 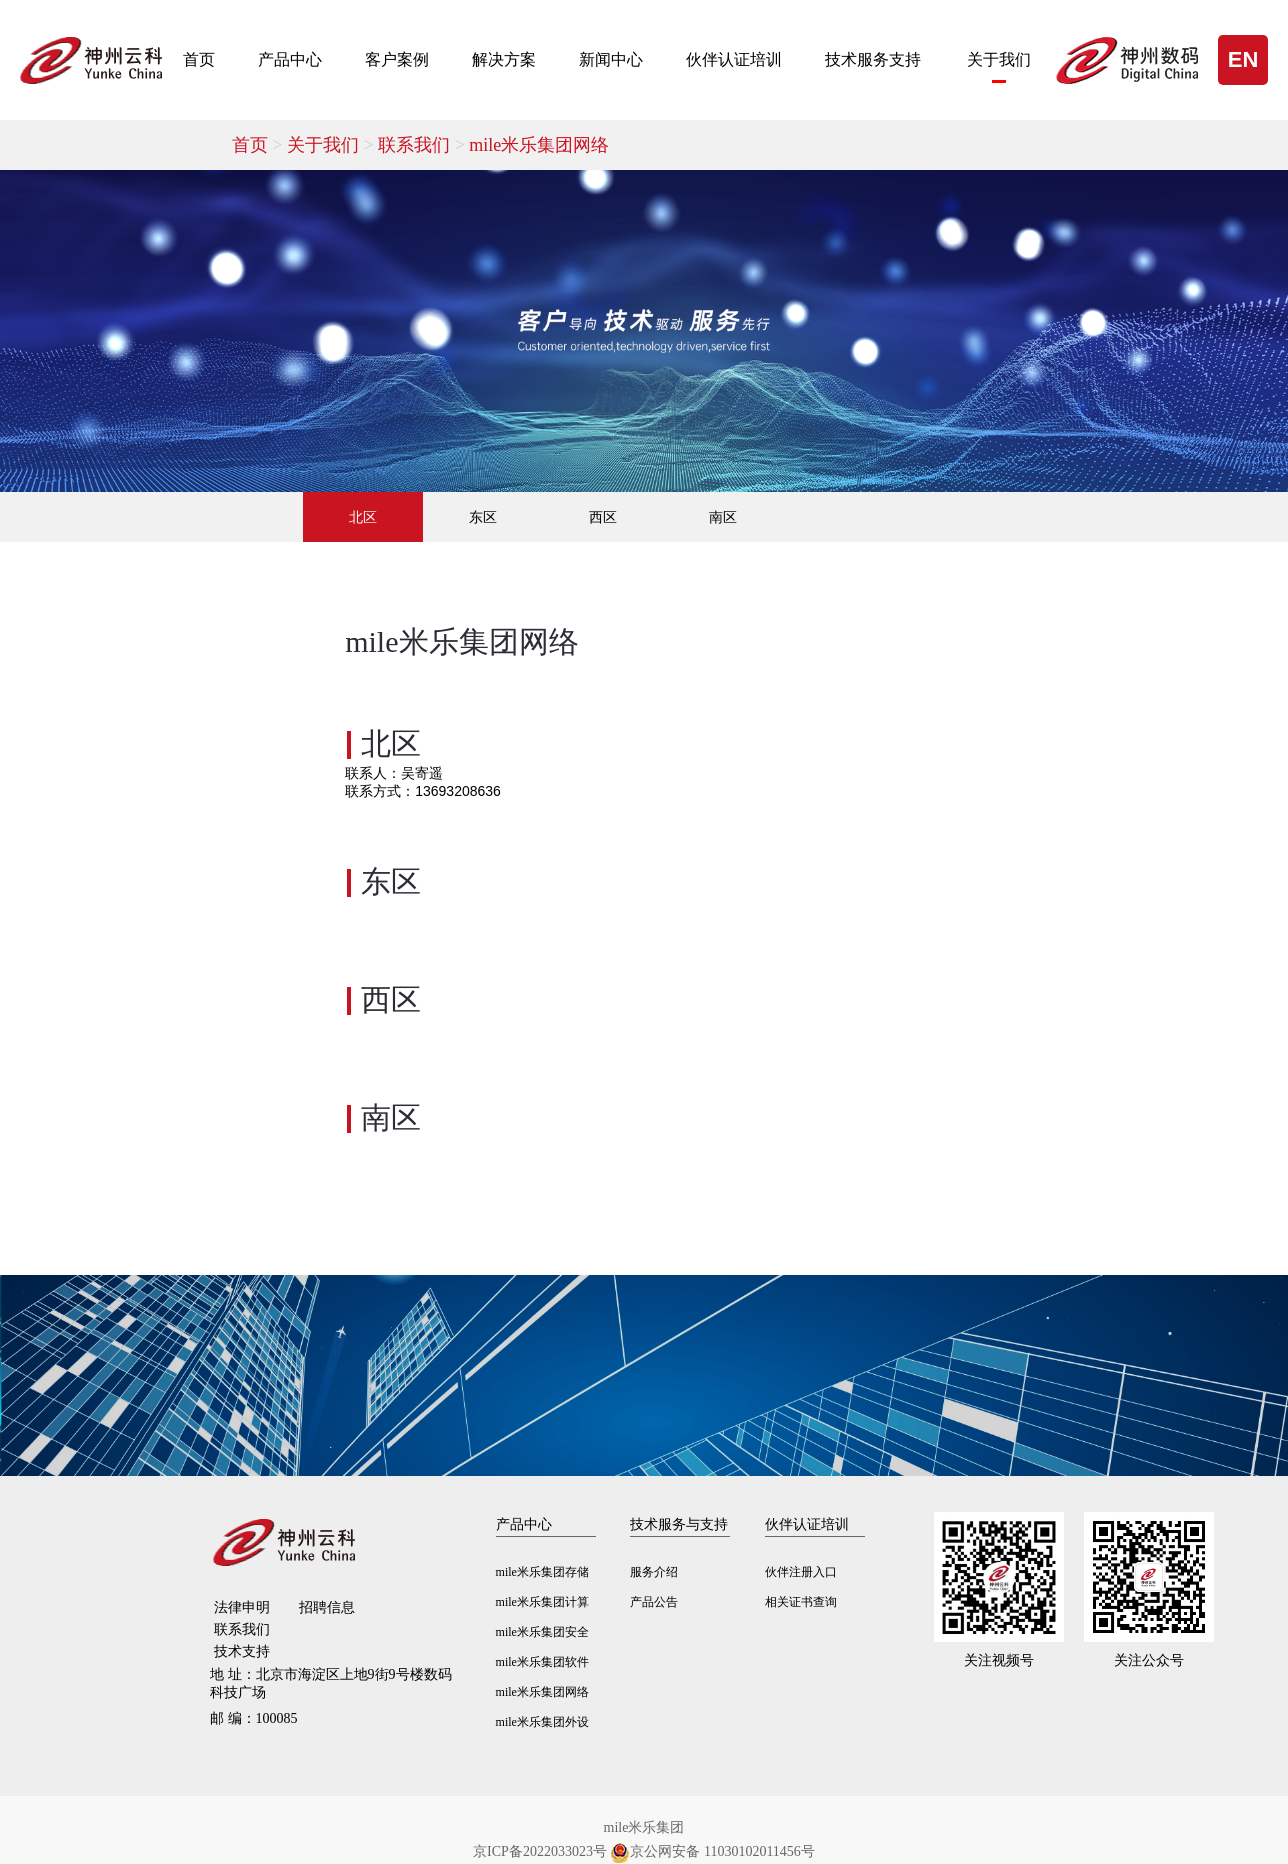 I want to click on 伙伴注册入口, so click(x=801, y=1572).